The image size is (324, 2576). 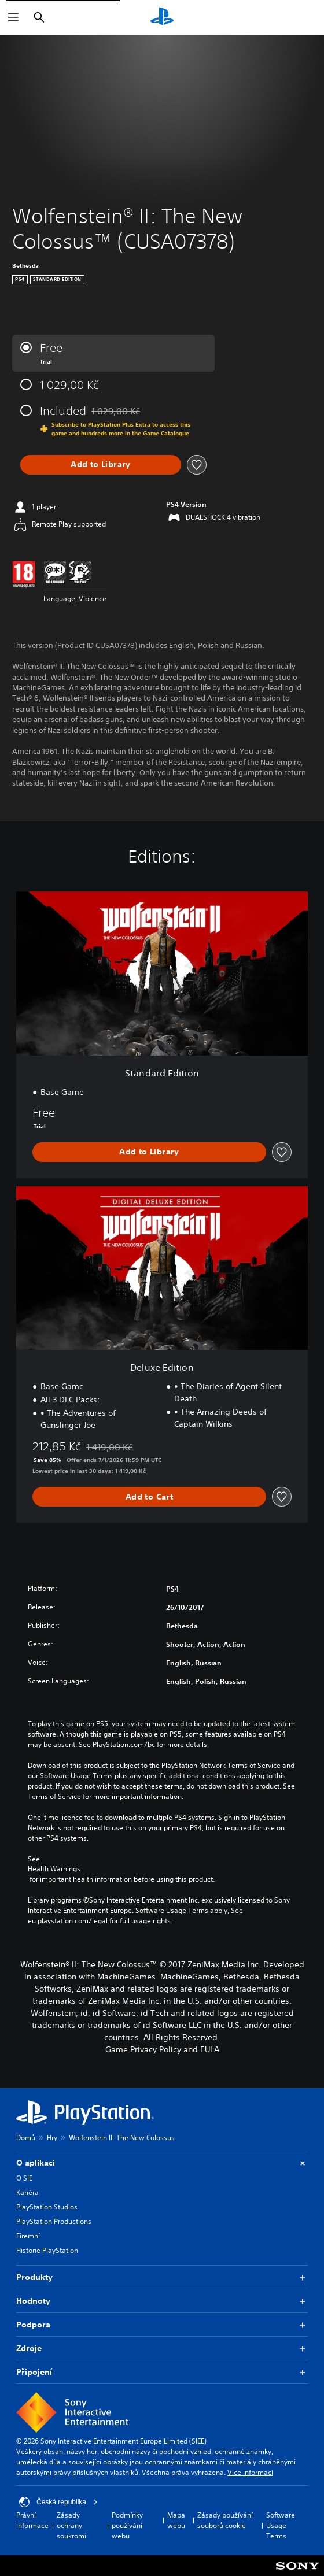 I want to click on [Domovská stránka PlayStation], so click(x=162, y=17).